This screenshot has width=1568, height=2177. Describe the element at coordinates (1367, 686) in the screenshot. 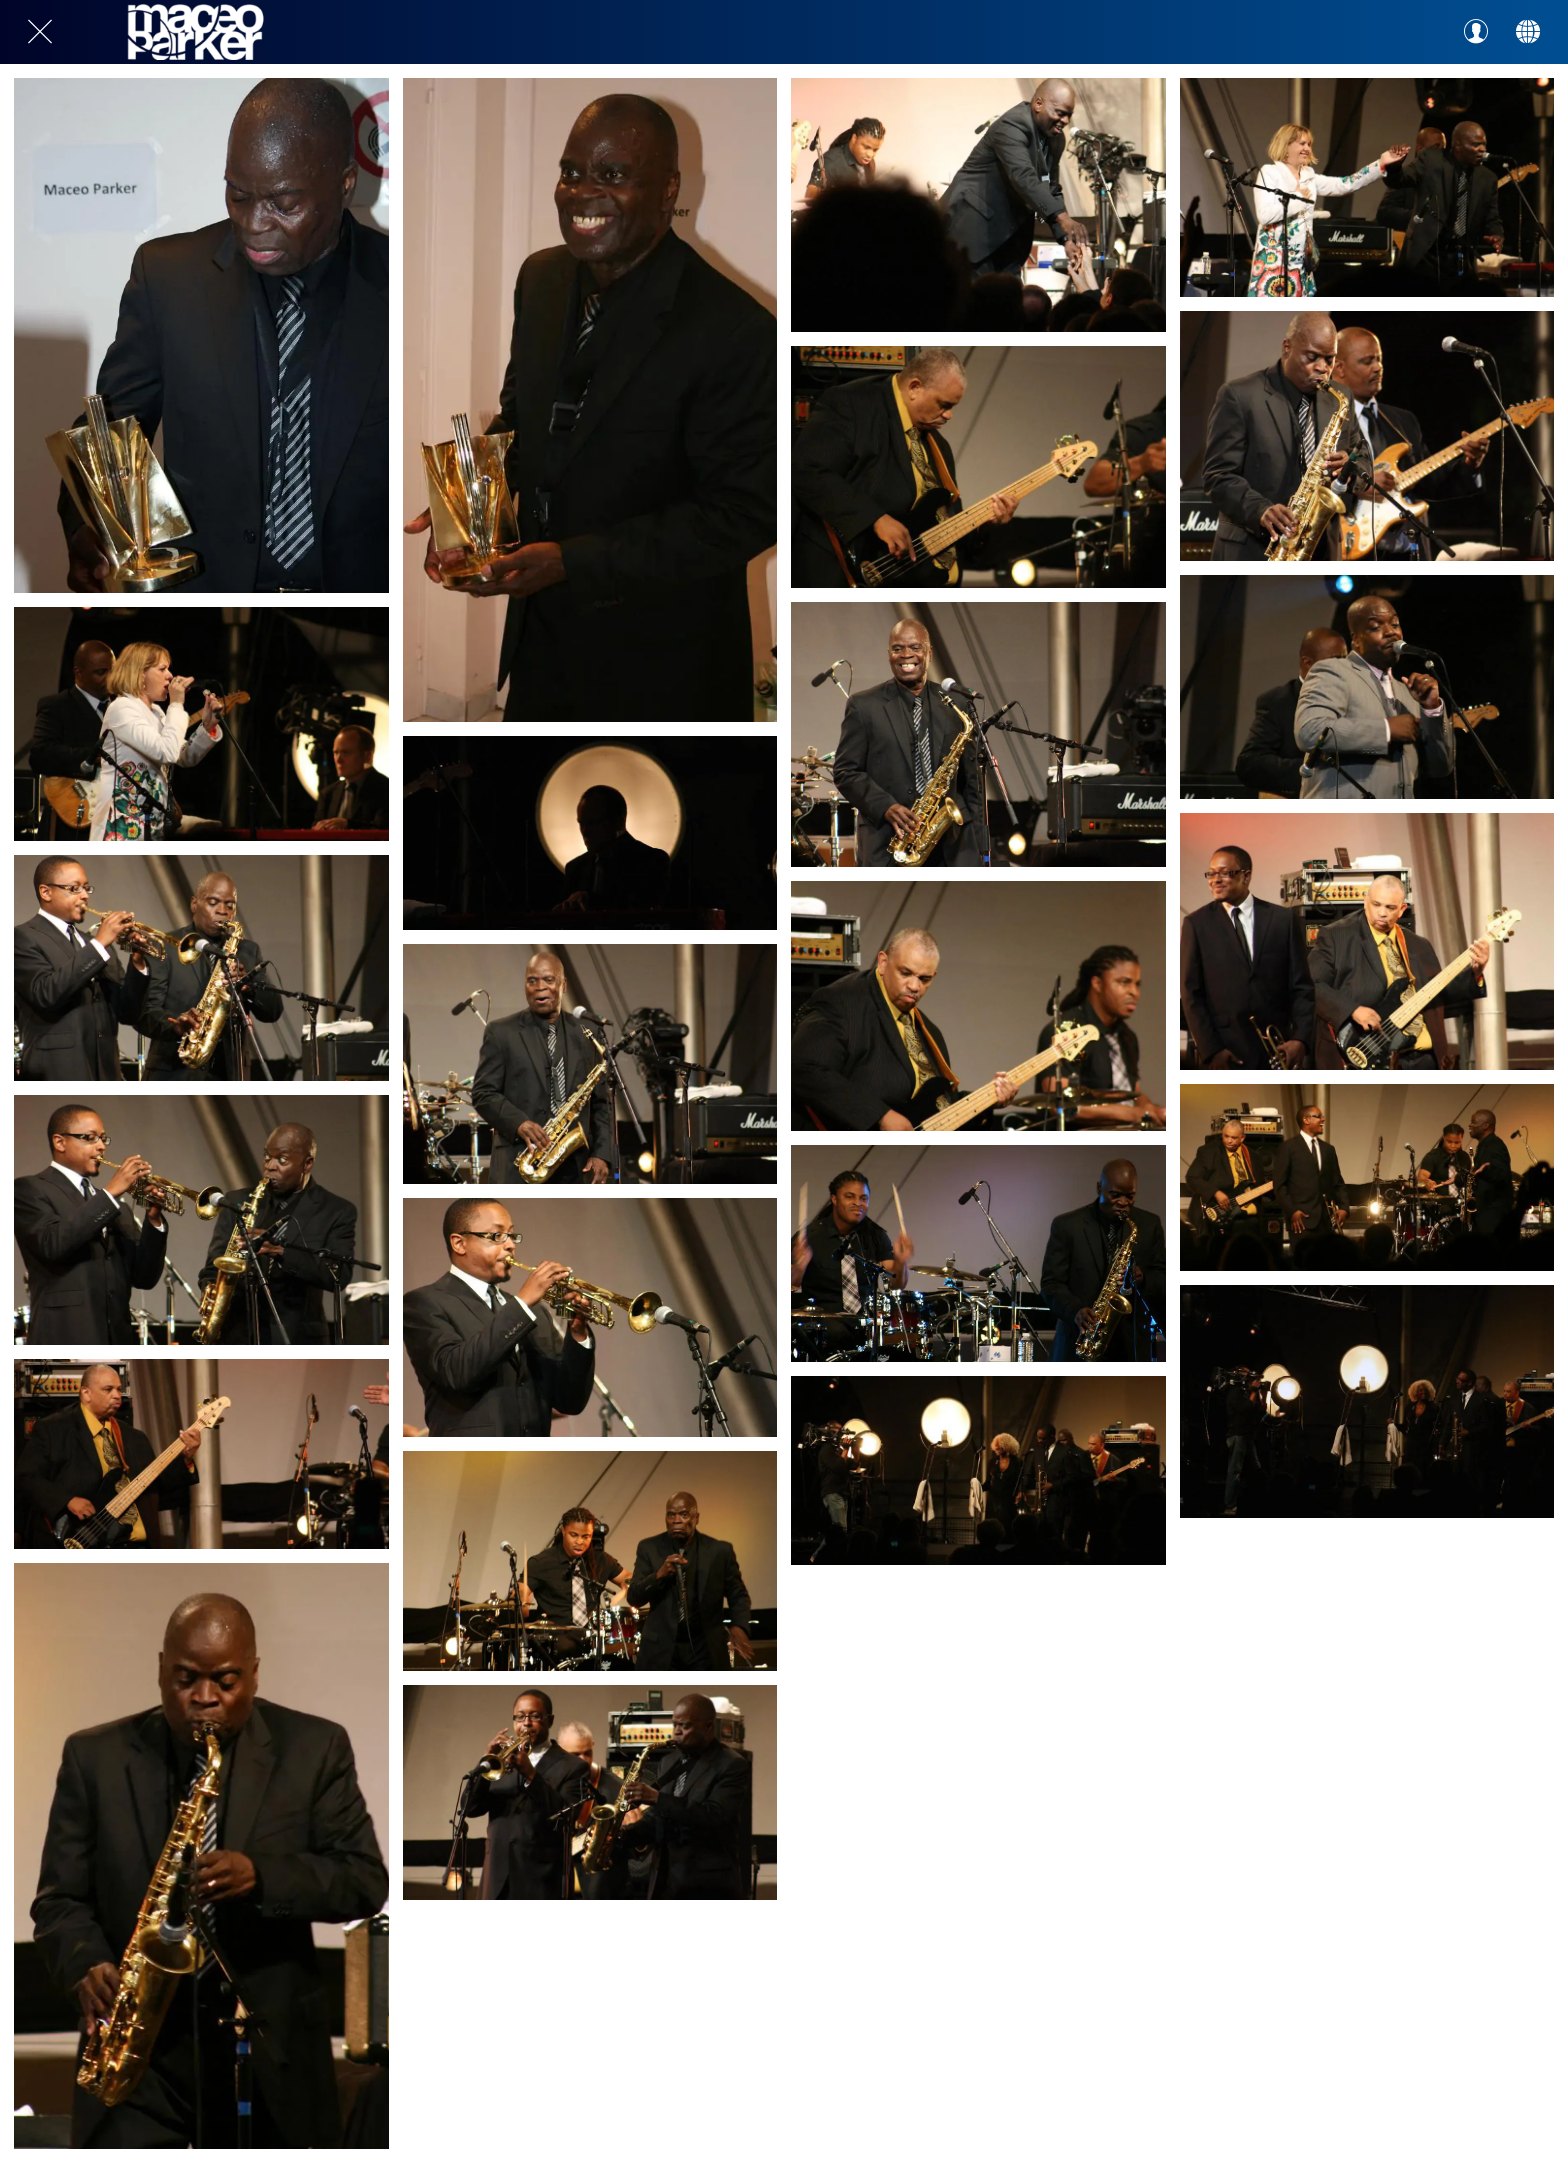

I see `[gal-1809716]` at that location.